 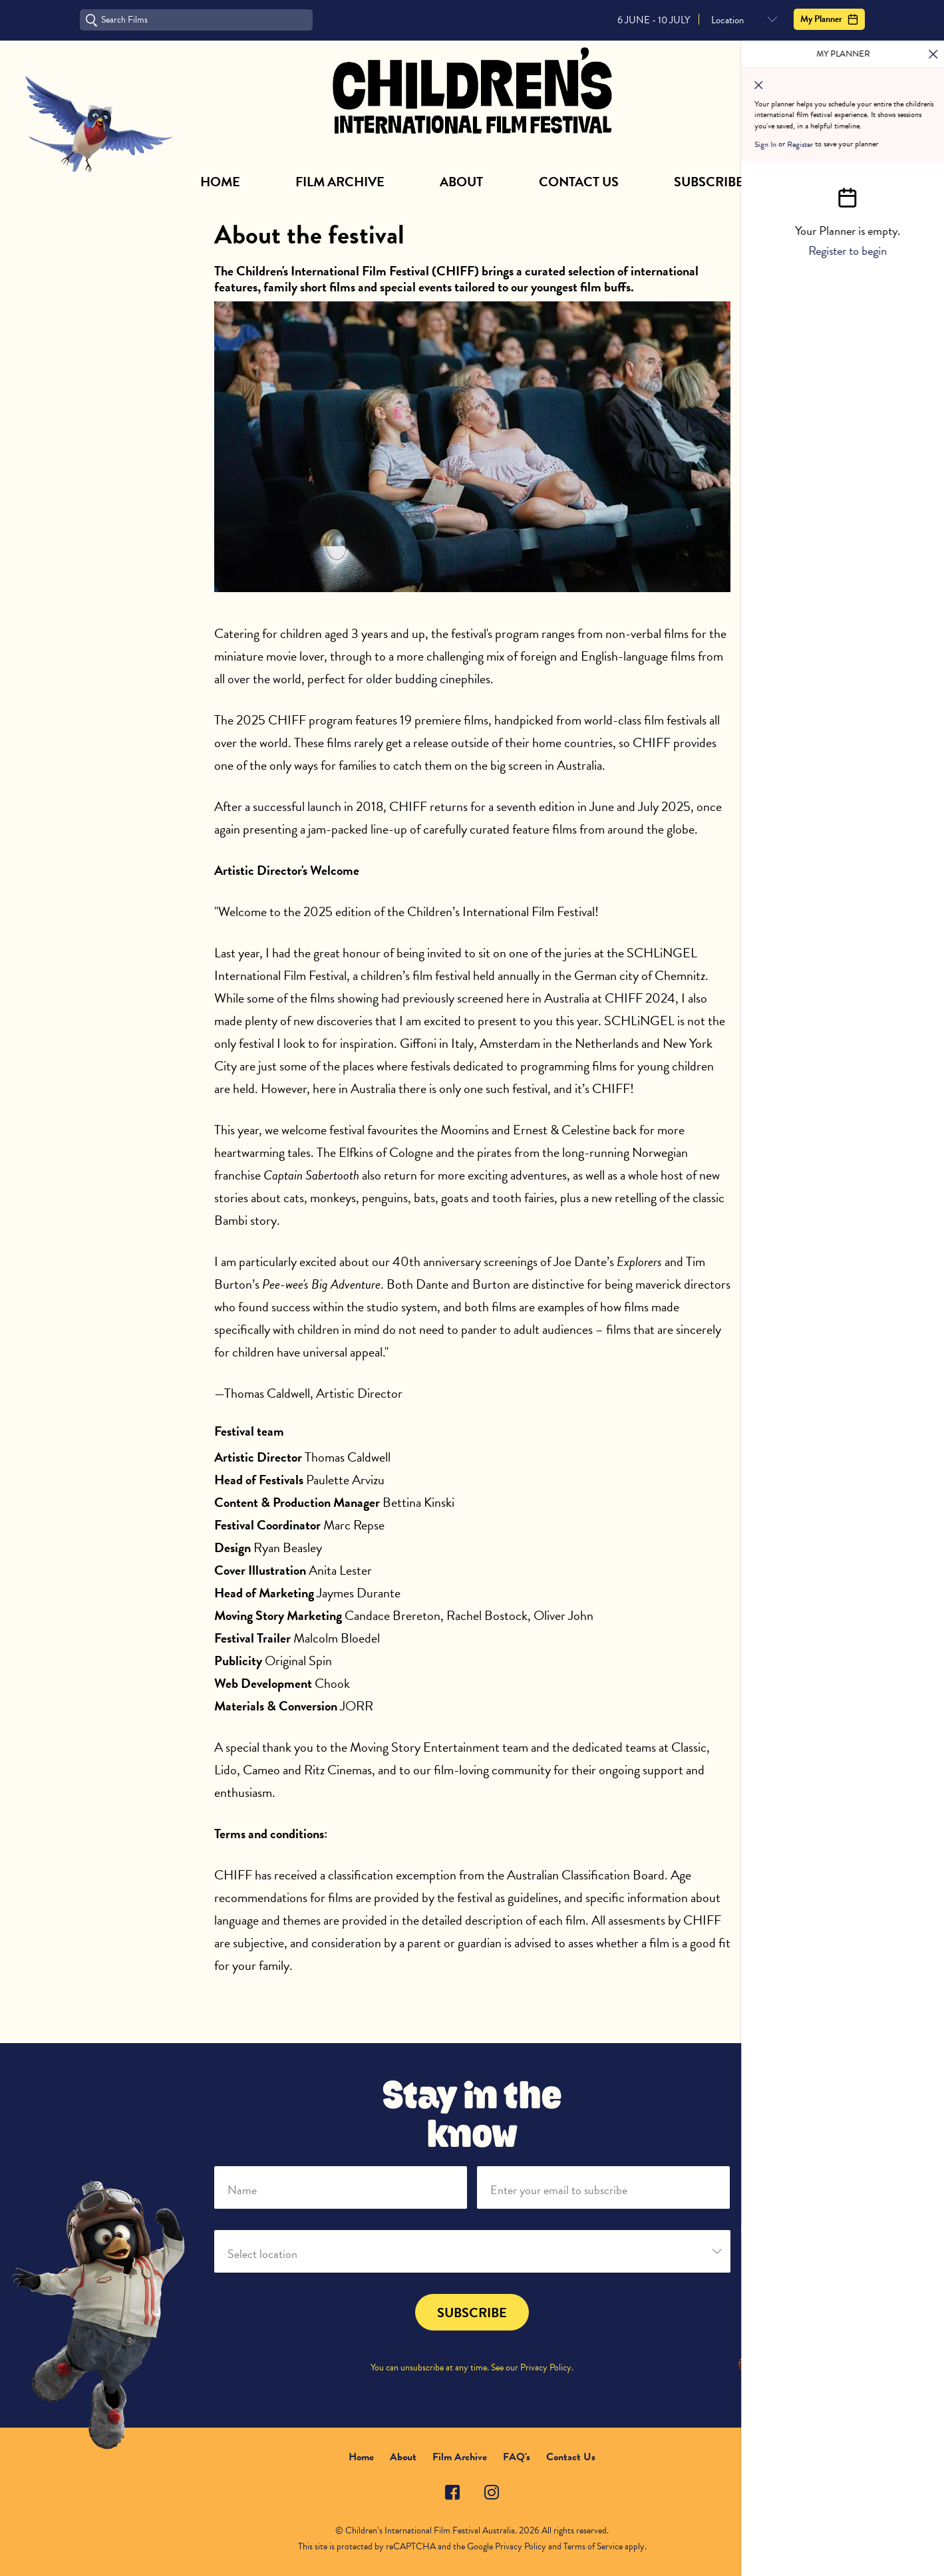 I want to click on Contact Us, so click(x=579, y=182).